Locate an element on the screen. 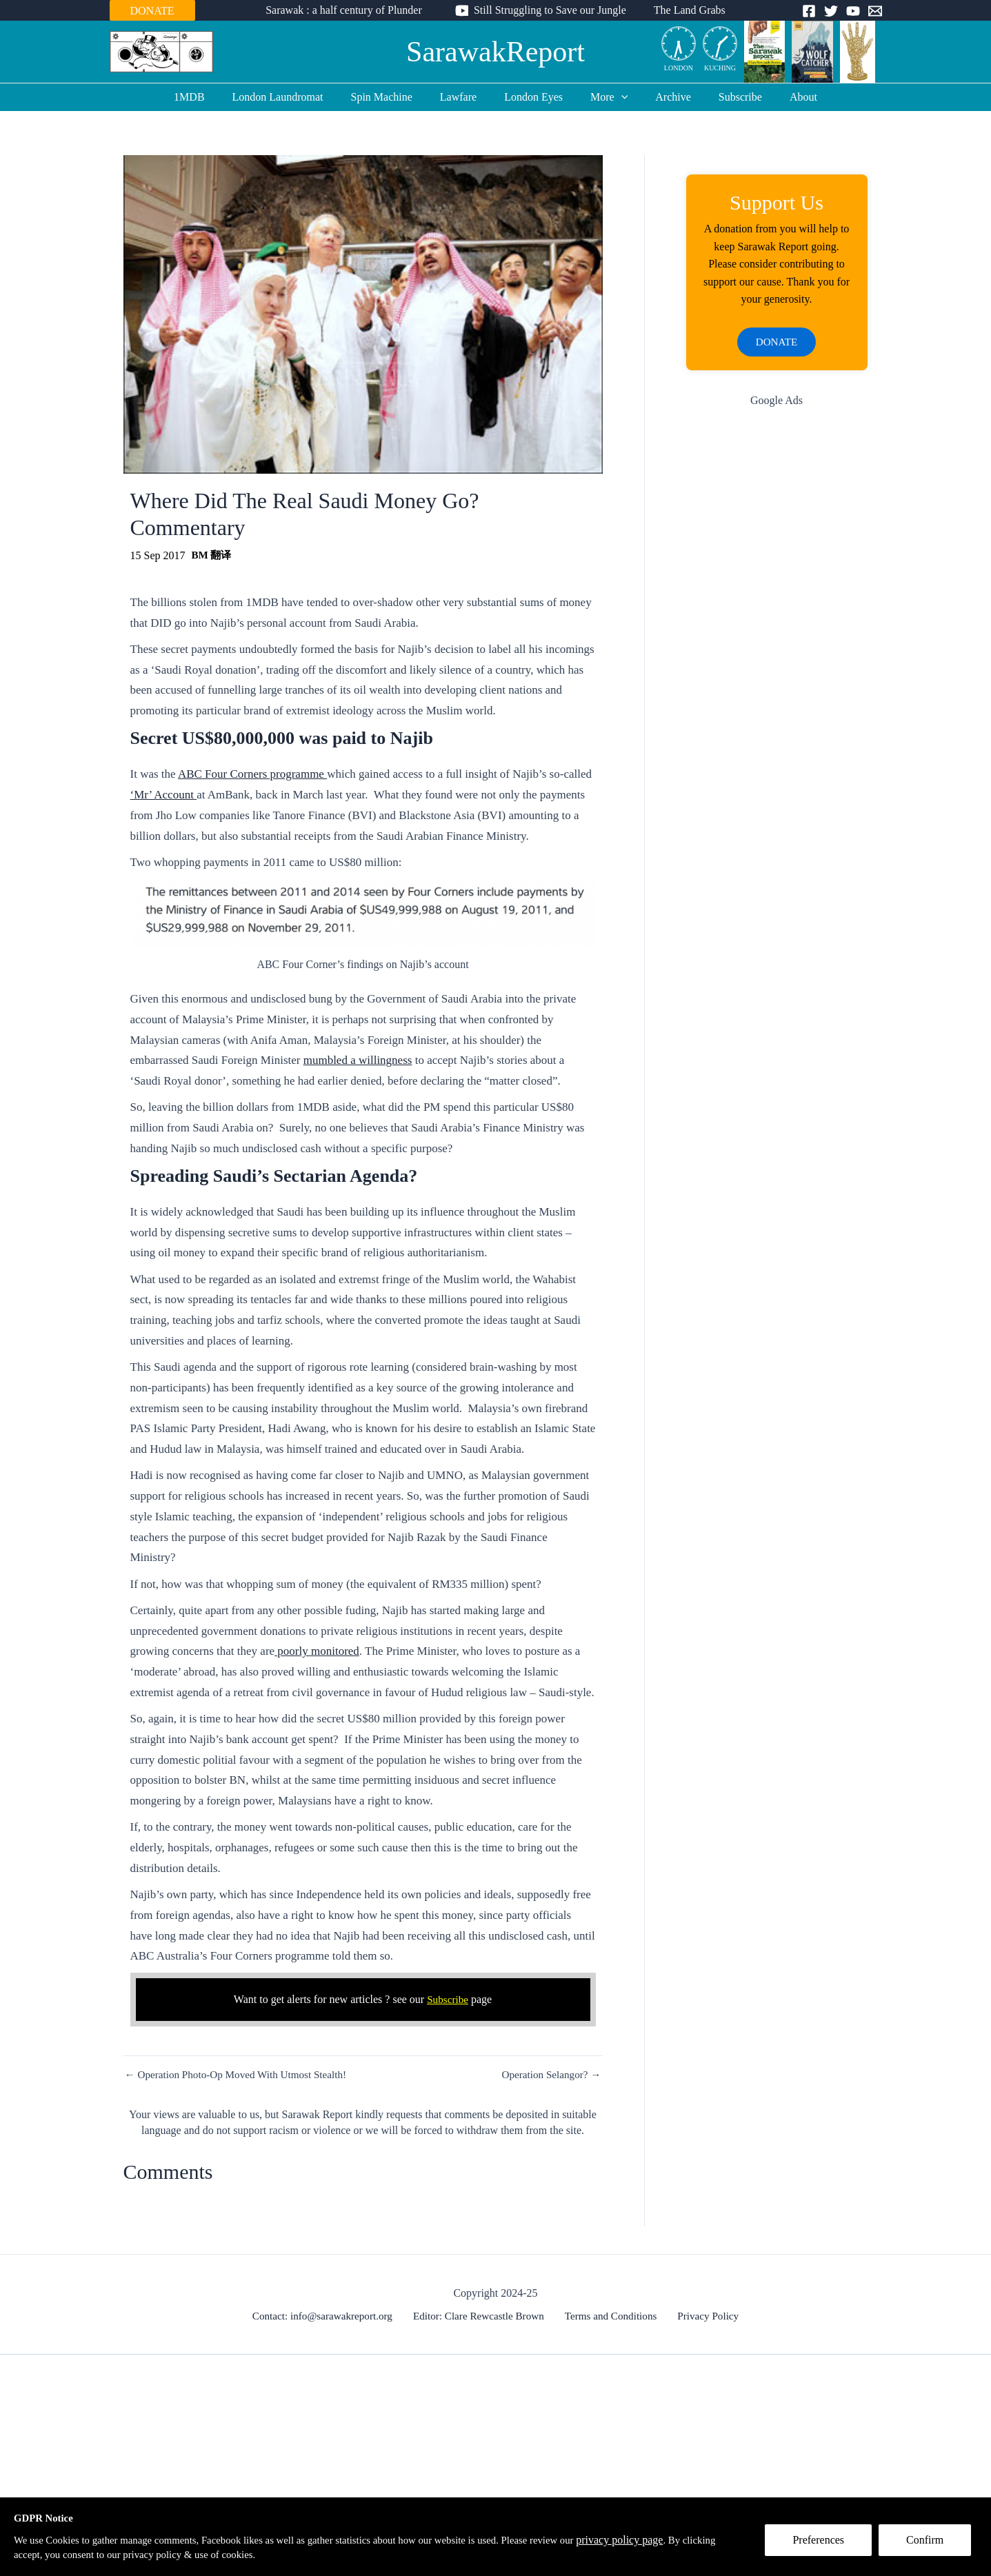 The height and width of the screenshot is (2576, 991). London Laundromat is located at coordinates (294, 97).